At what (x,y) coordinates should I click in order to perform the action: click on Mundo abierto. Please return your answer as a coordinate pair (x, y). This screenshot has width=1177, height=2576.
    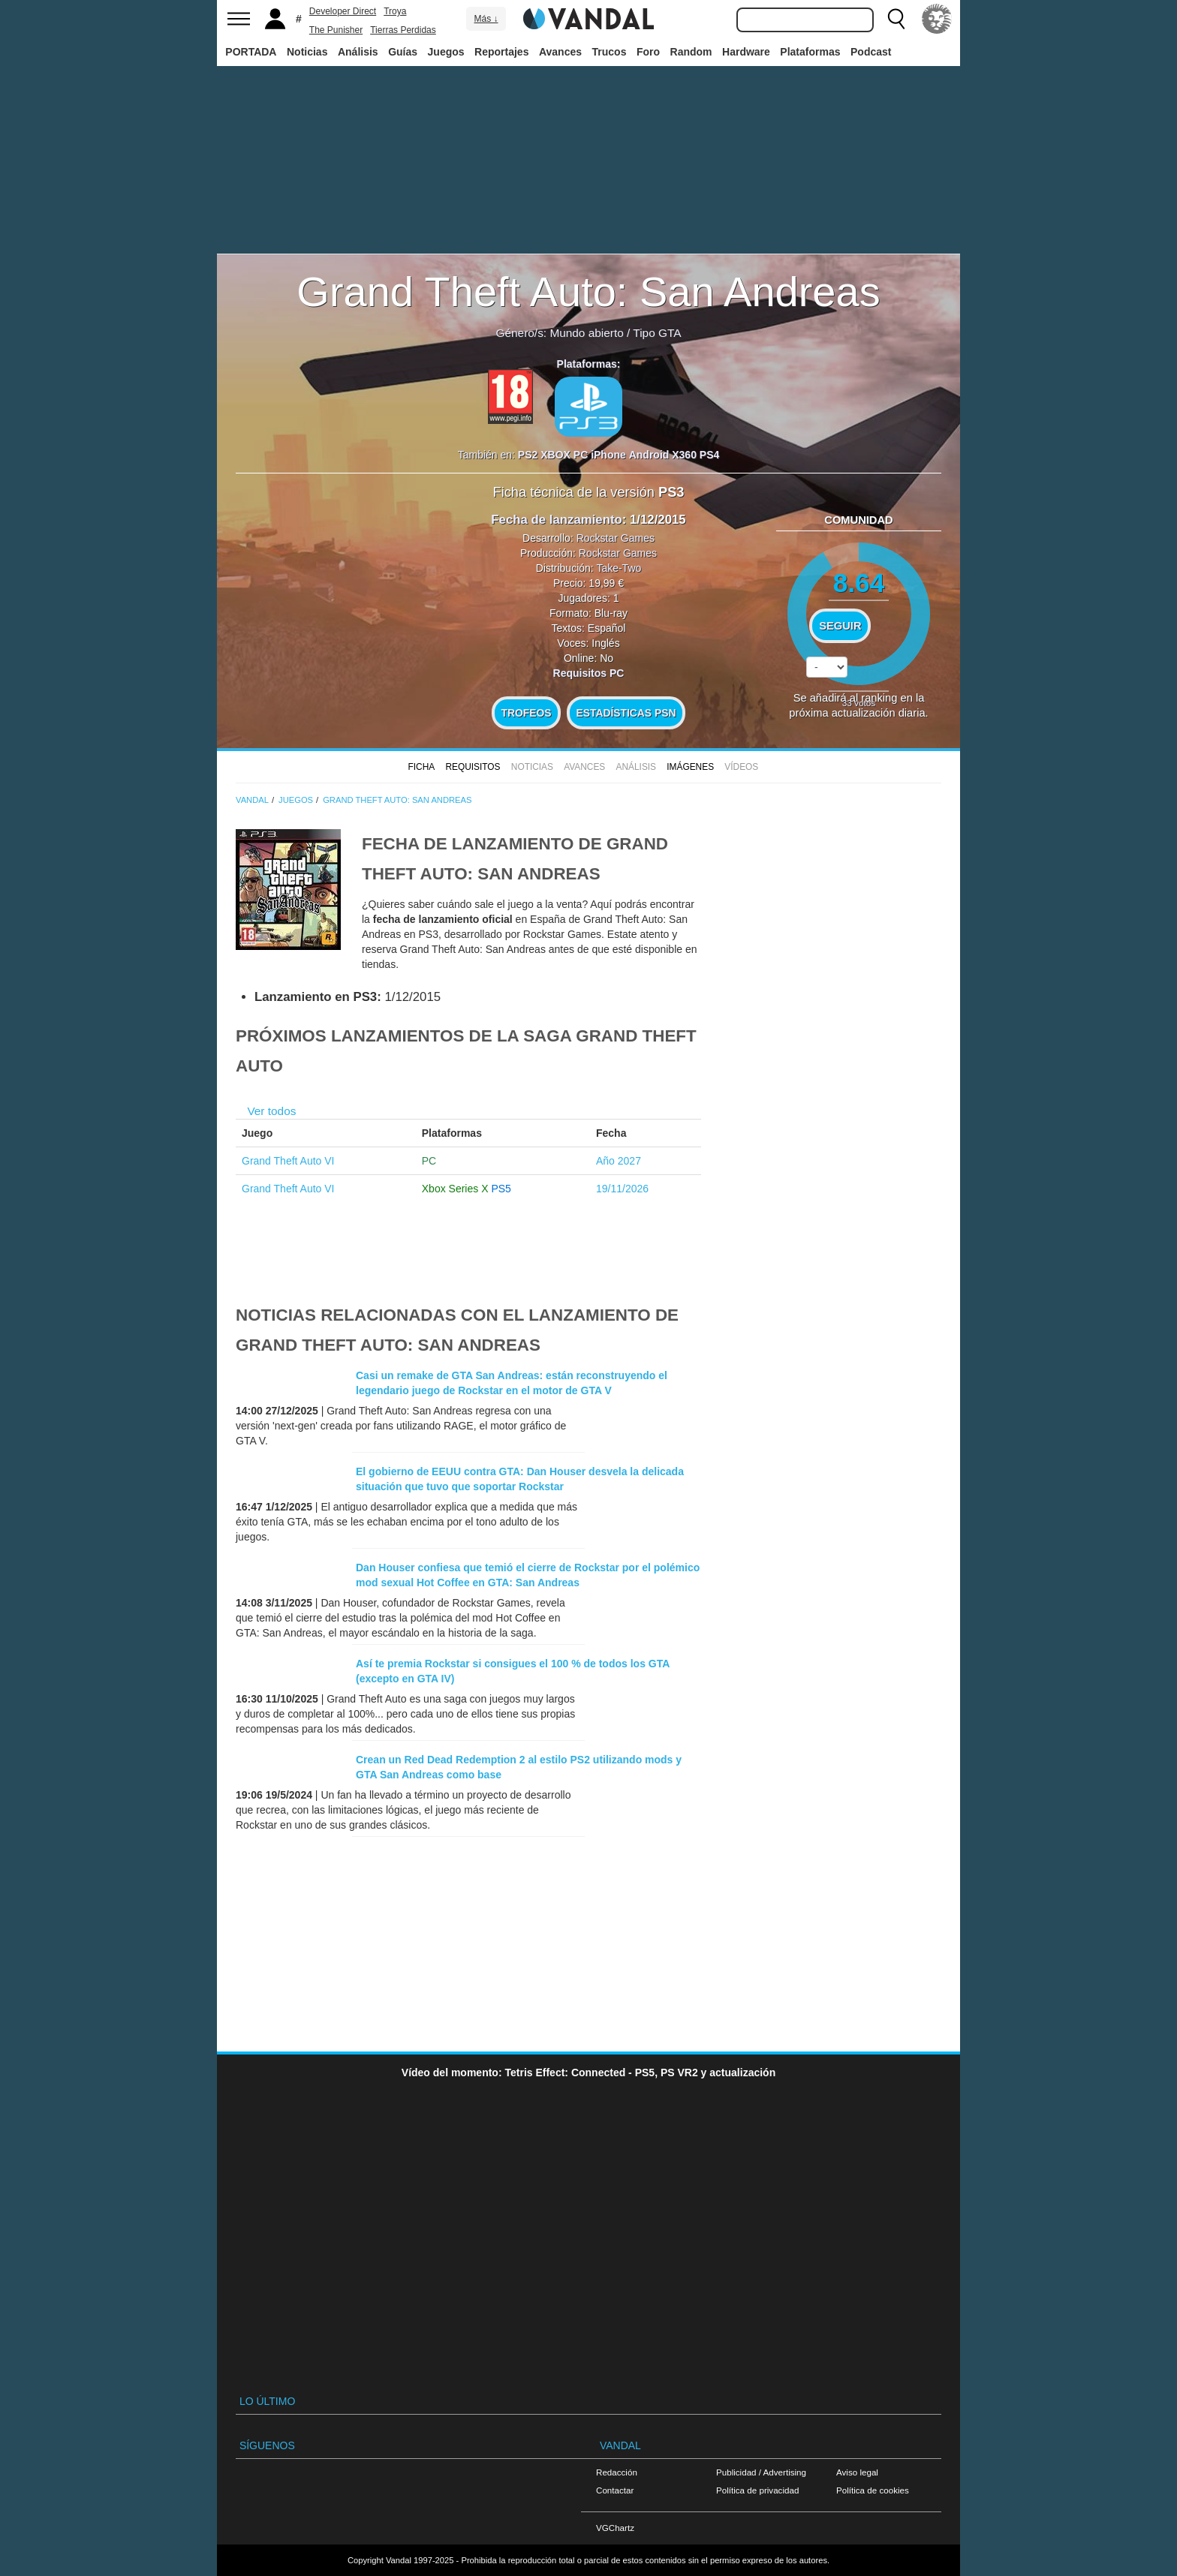
    Looking at the image, I should click on (586, 332).